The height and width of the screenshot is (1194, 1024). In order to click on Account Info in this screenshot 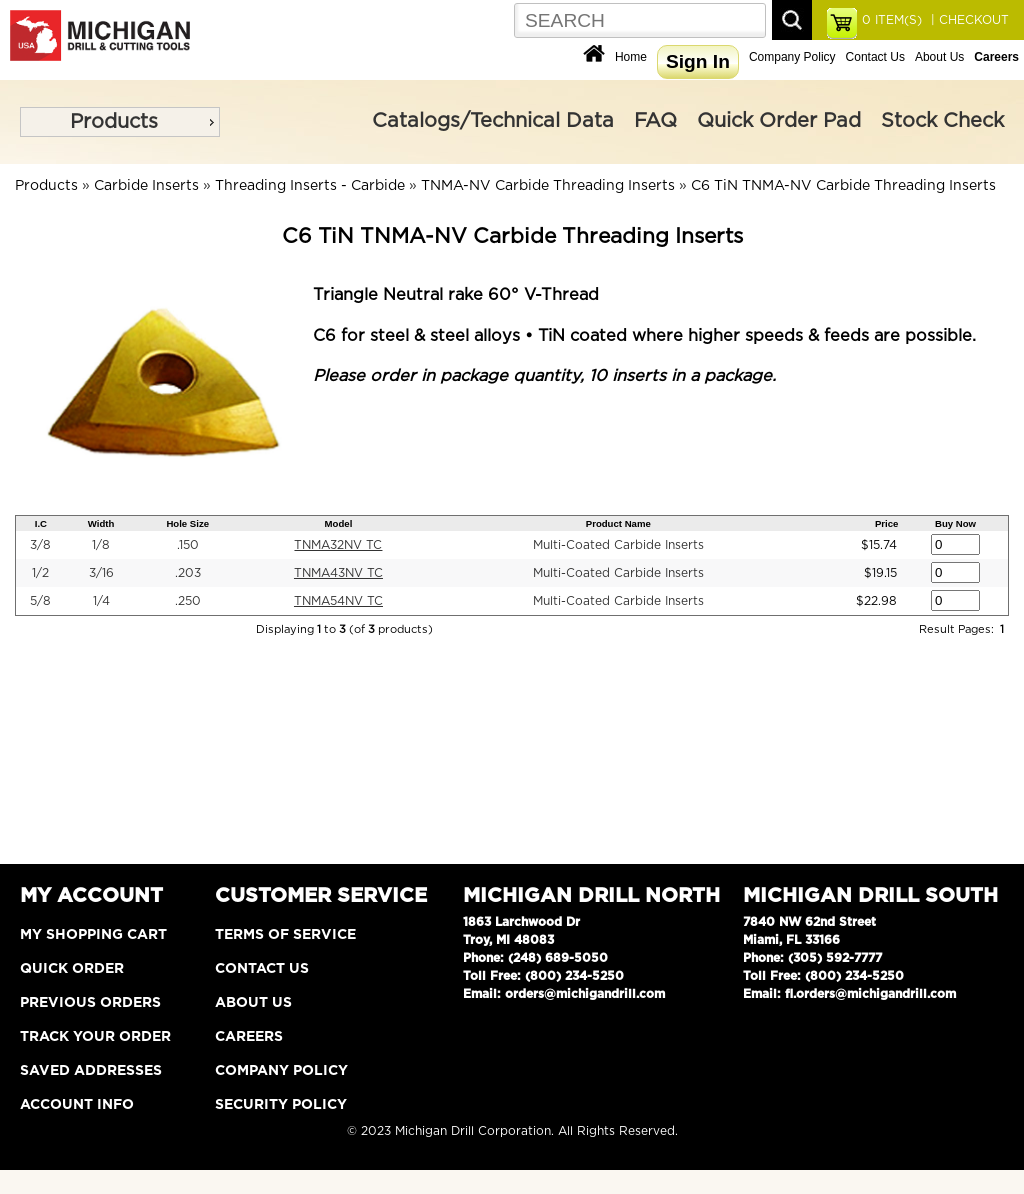, I will do `click(77, 1105)`.